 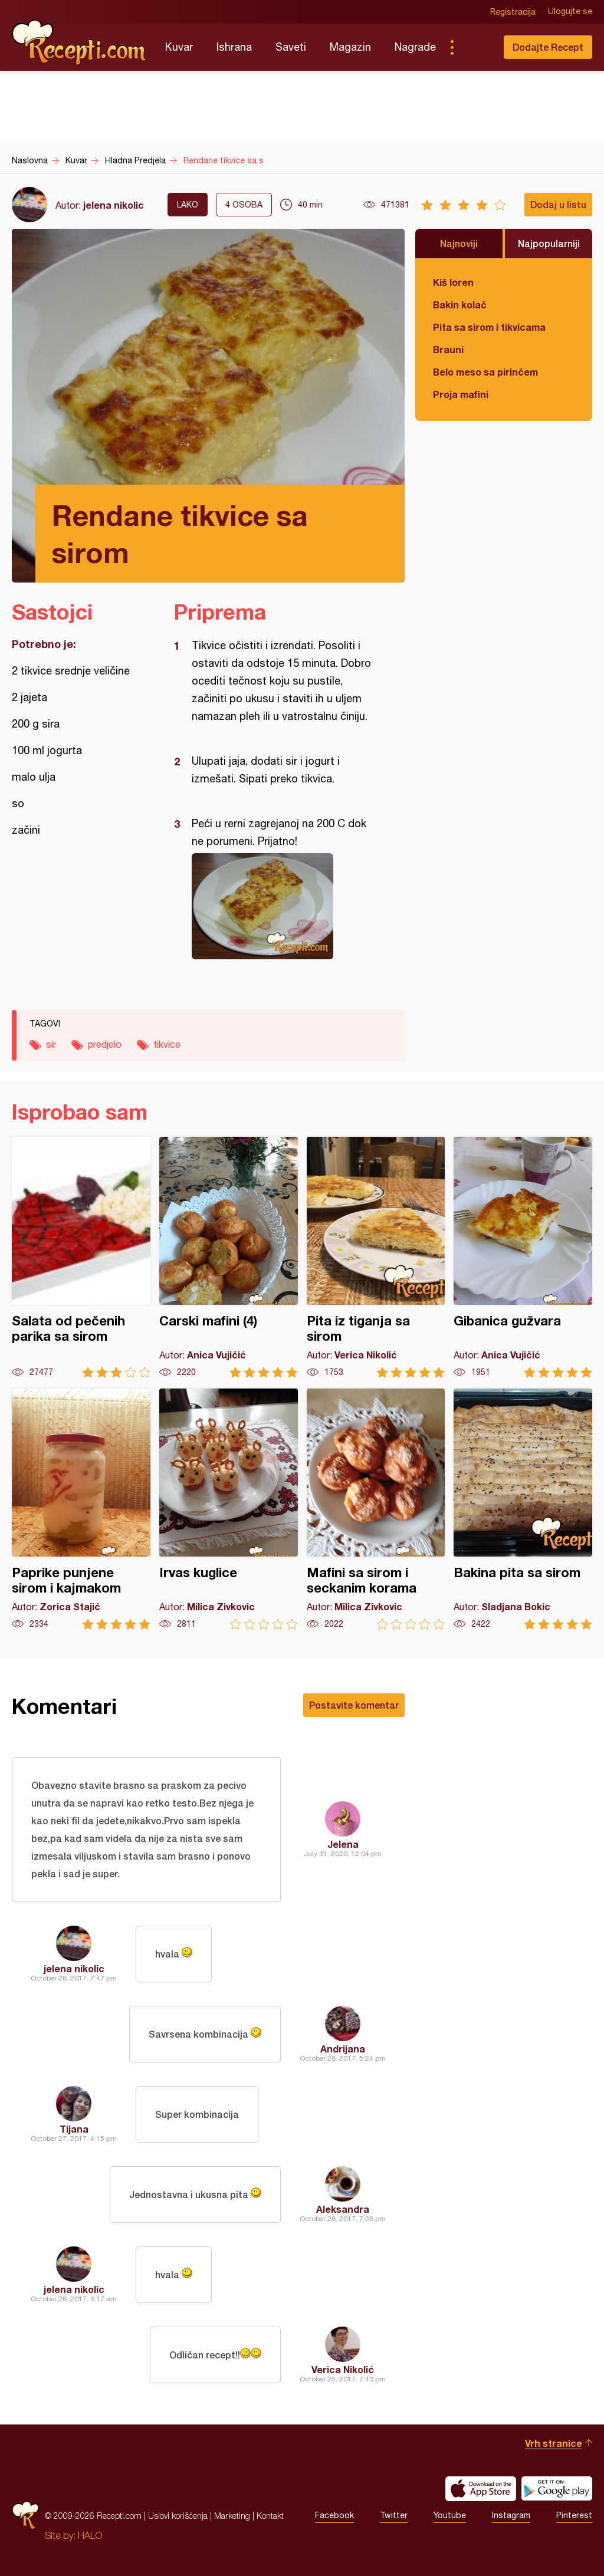 What do you see at coordinates (343, 1844) in the screenshot?
I see `Jelena` at bounding box center [343, 1844].